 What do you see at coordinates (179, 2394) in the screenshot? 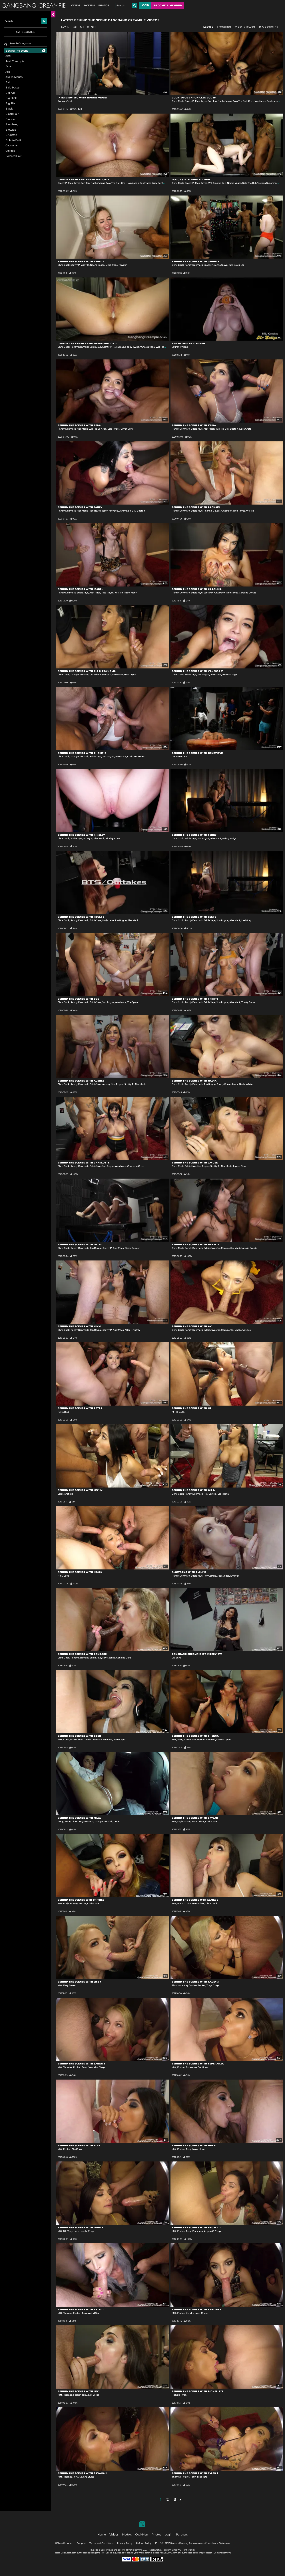
I see `Richelle Ryan` at bounding box center [179, 2394].